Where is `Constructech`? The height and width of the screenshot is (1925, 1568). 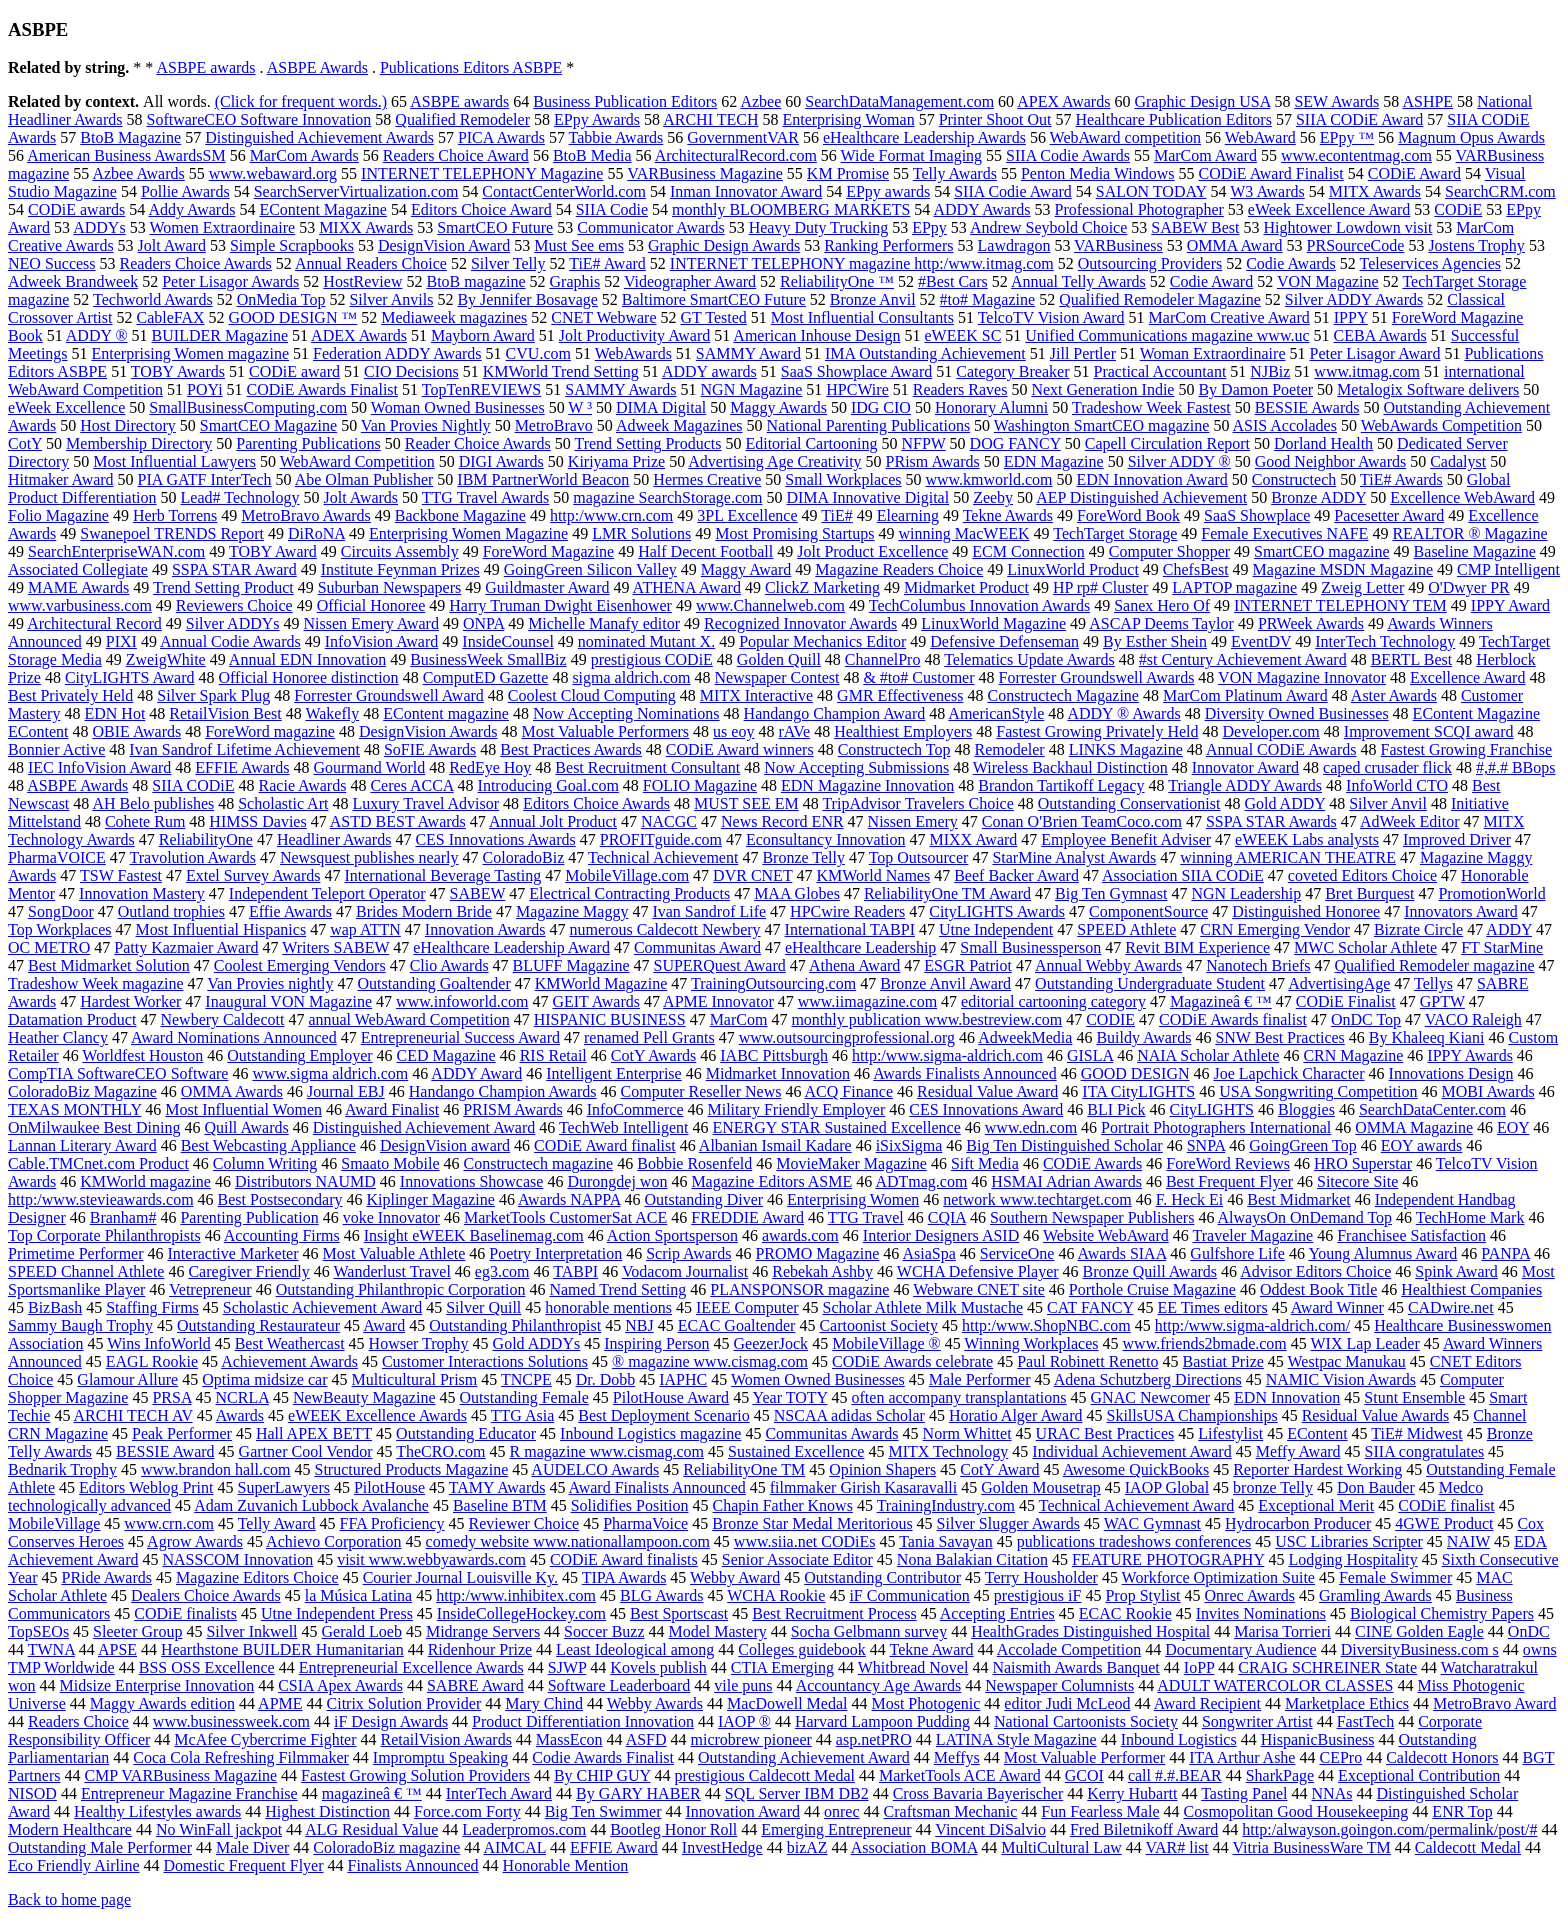
Constructech is located at coordinates (1294, 479).